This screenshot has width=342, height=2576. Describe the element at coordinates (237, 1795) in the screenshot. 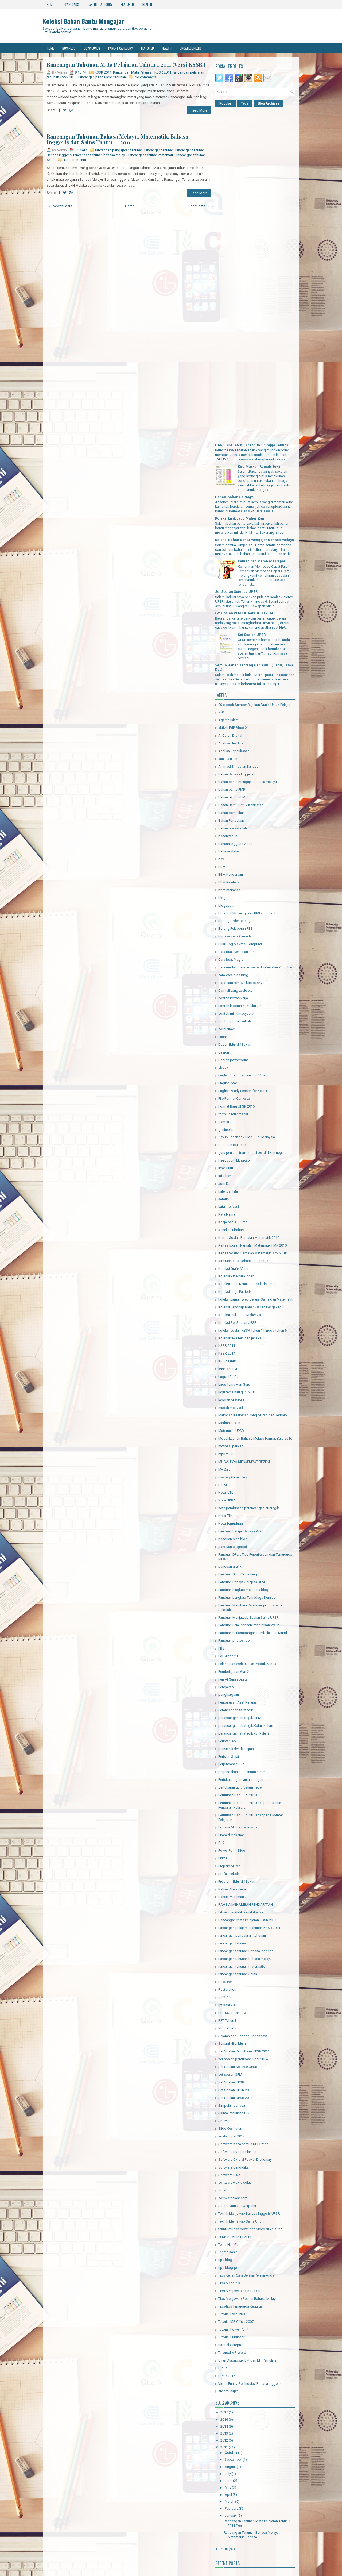

I see `Perutusan Hari Guru 2010` at that location.